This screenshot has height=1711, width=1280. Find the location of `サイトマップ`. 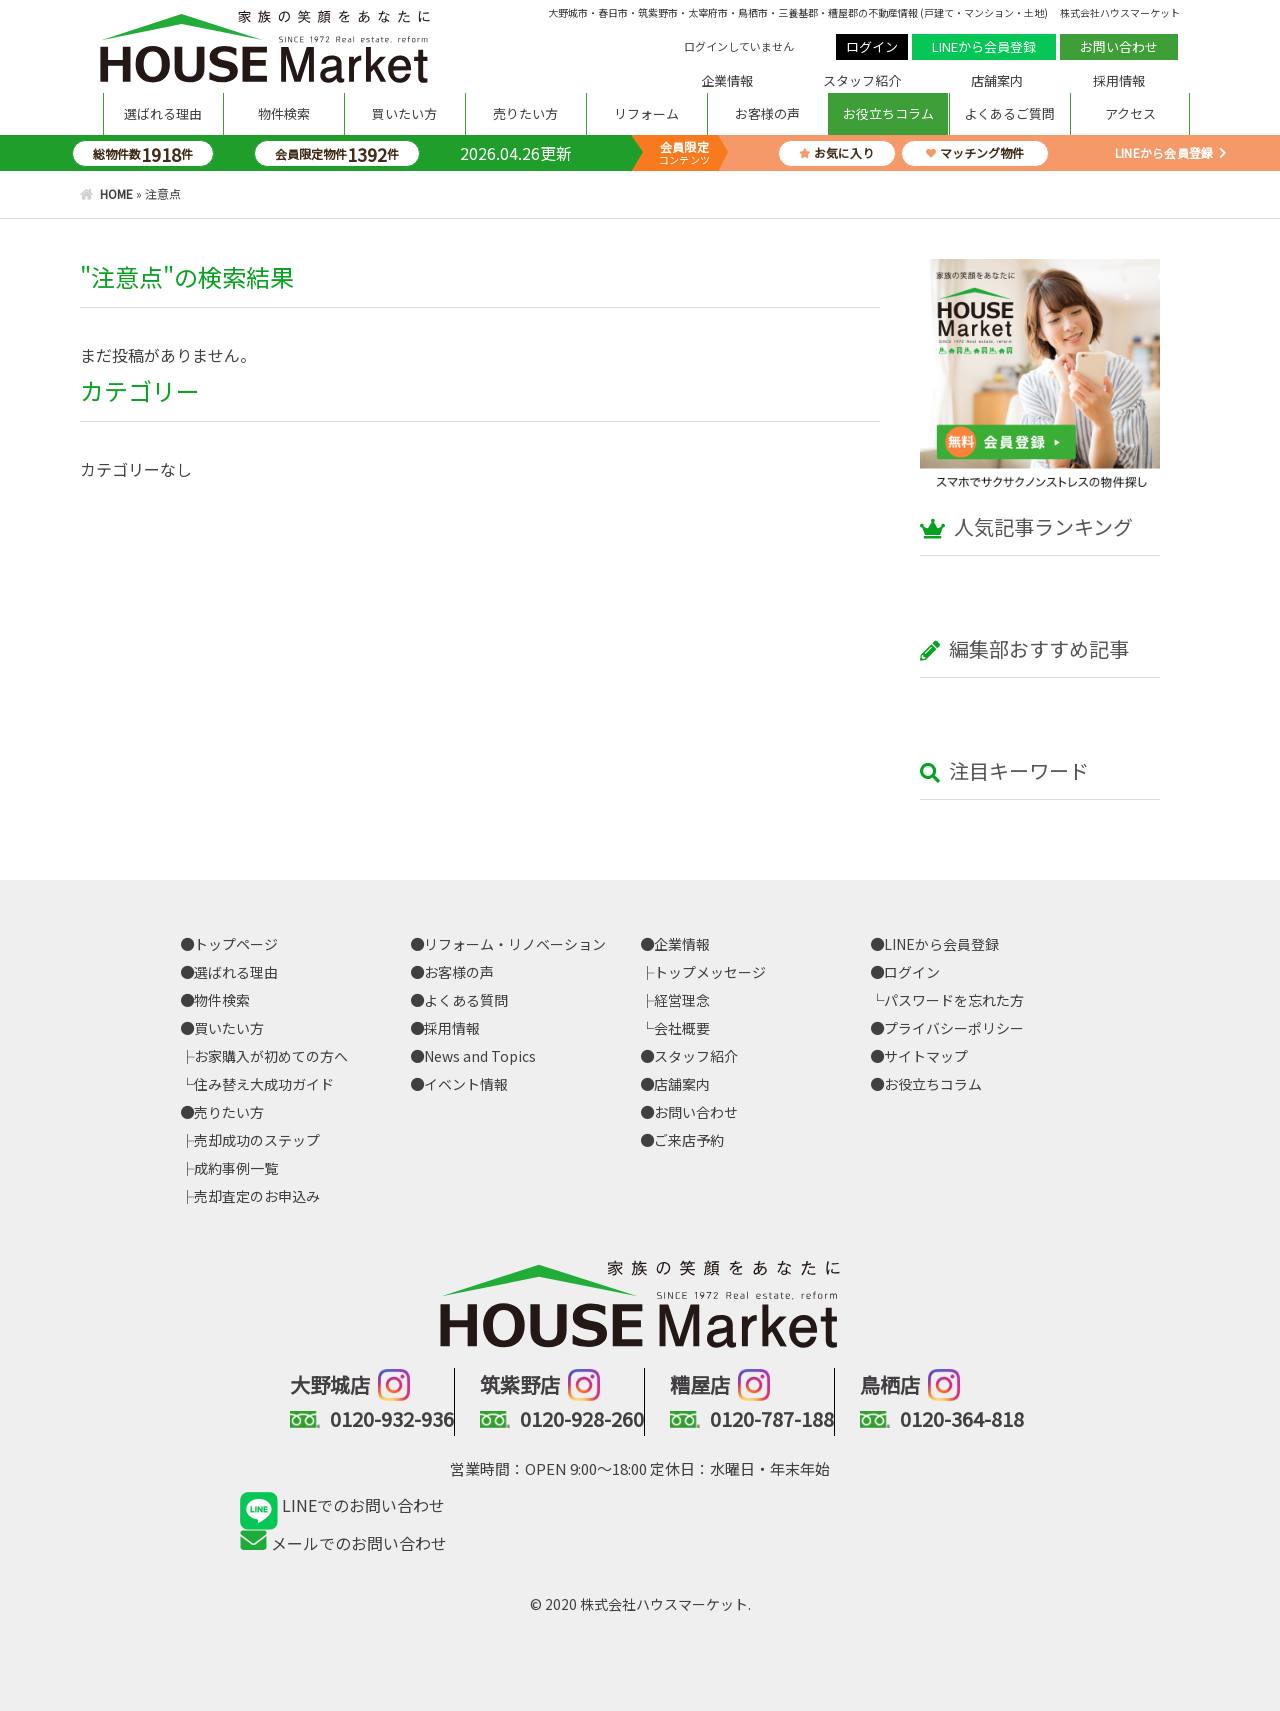

サイトマップ is located at coordinates (919, 1056).